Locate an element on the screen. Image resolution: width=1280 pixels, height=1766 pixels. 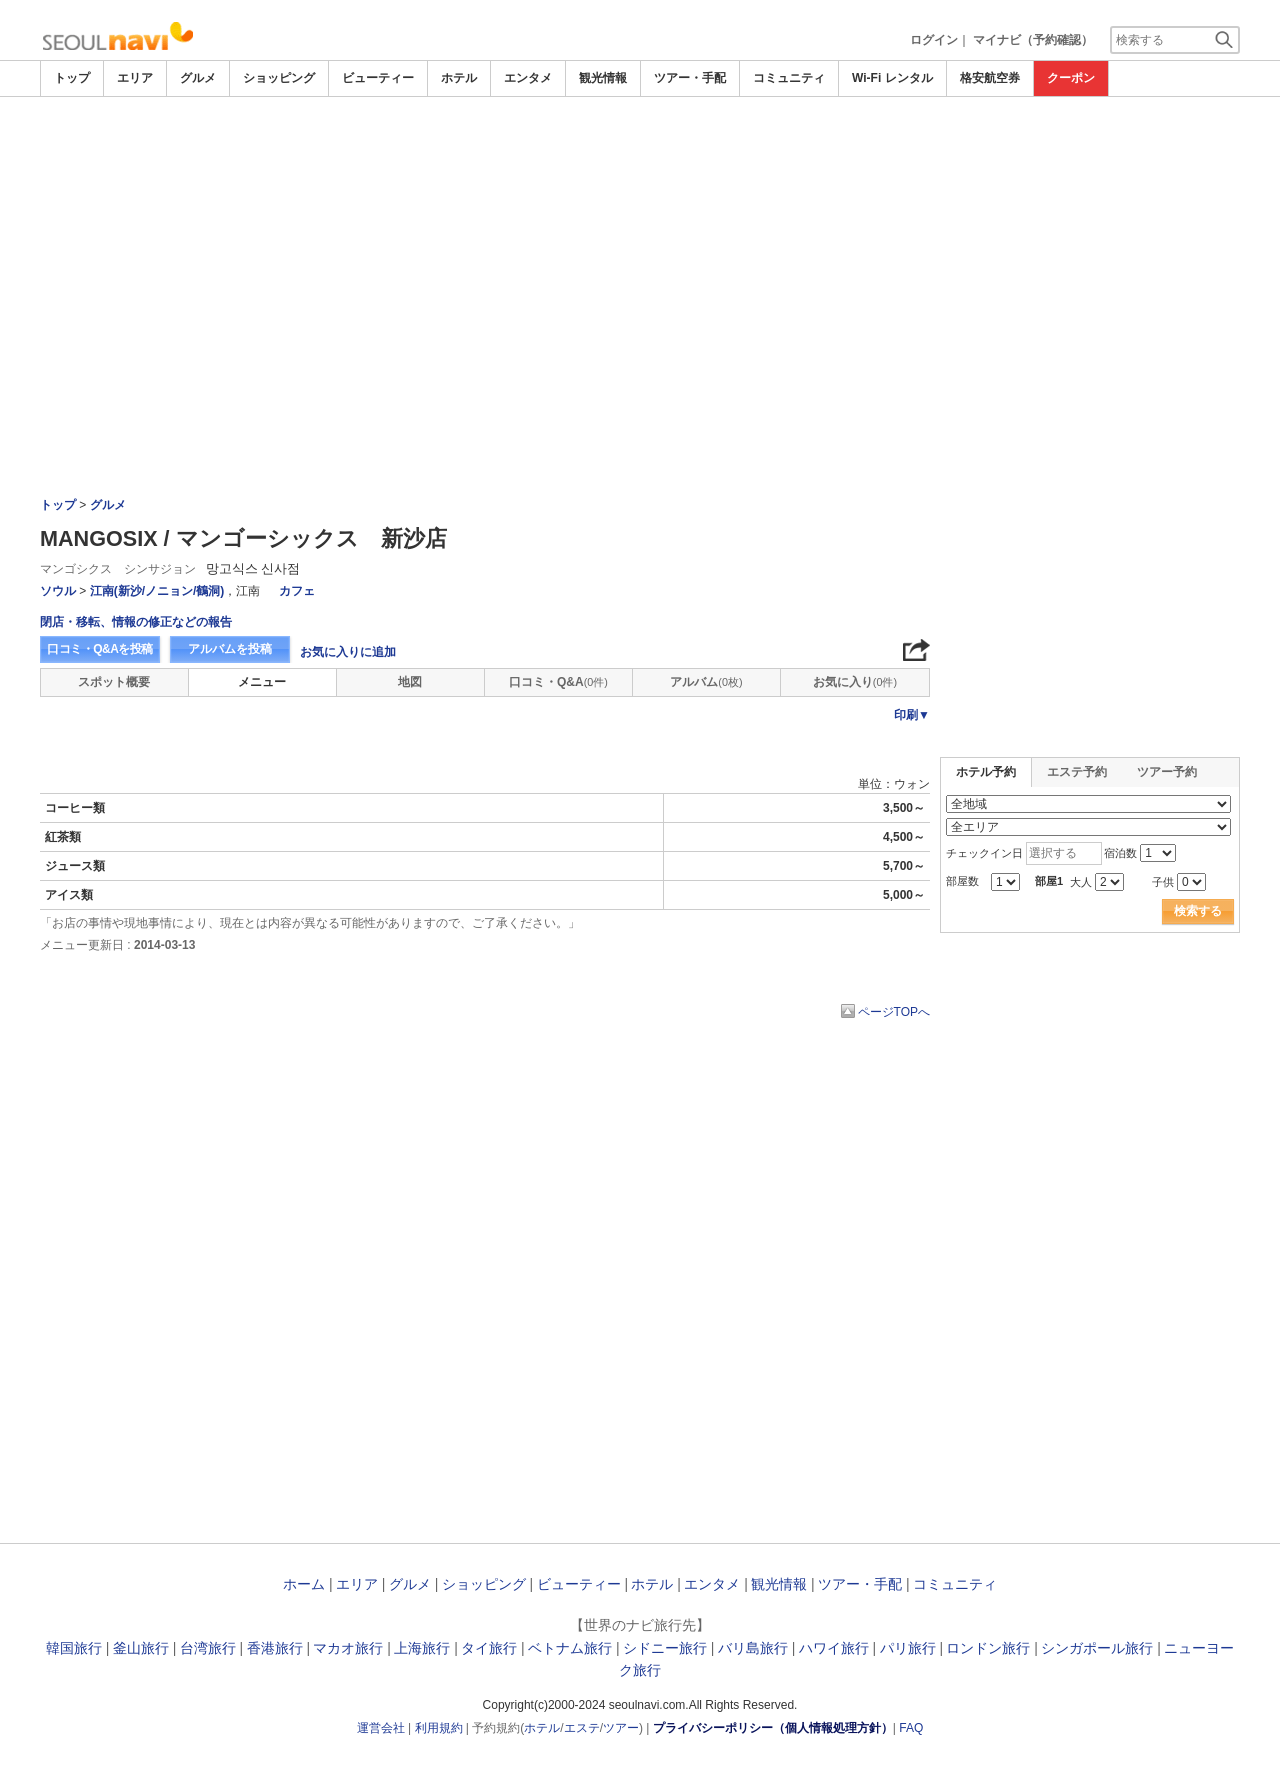
トップ is located at coordinates (72, 78).